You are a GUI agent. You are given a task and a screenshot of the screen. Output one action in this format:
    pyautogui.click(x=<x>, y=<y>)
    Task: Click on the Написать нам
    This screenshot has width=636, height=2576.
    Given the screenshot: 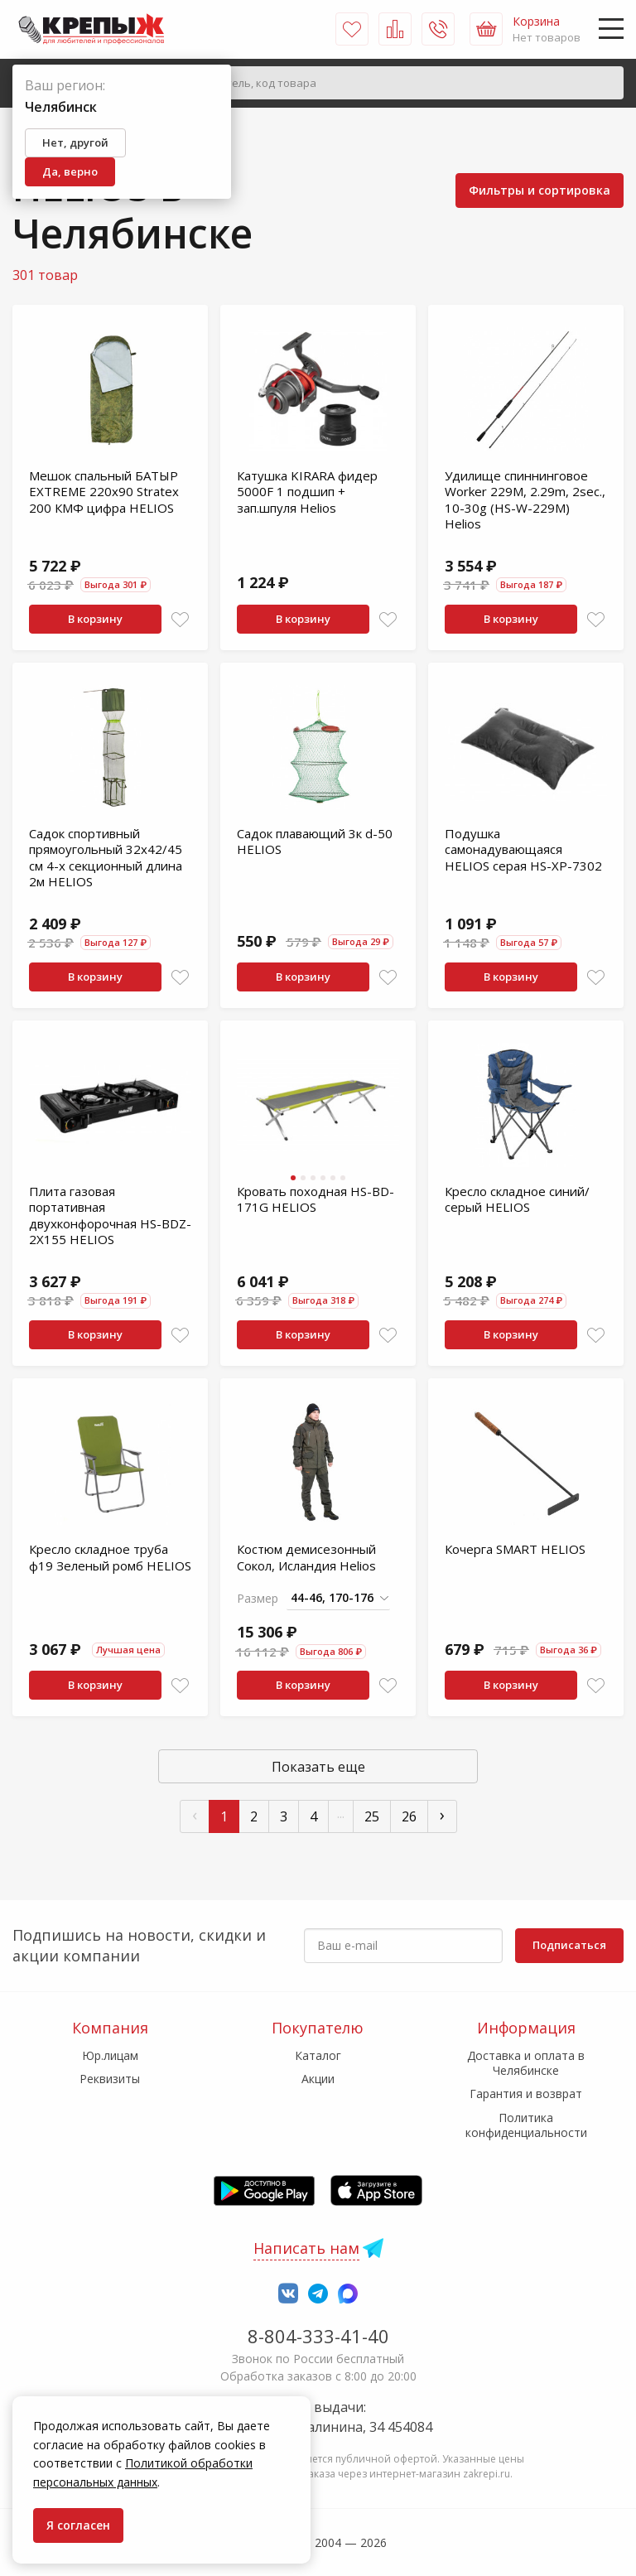 What is the action you would take?
    pyautogui.click(x=306, y=2248)
    